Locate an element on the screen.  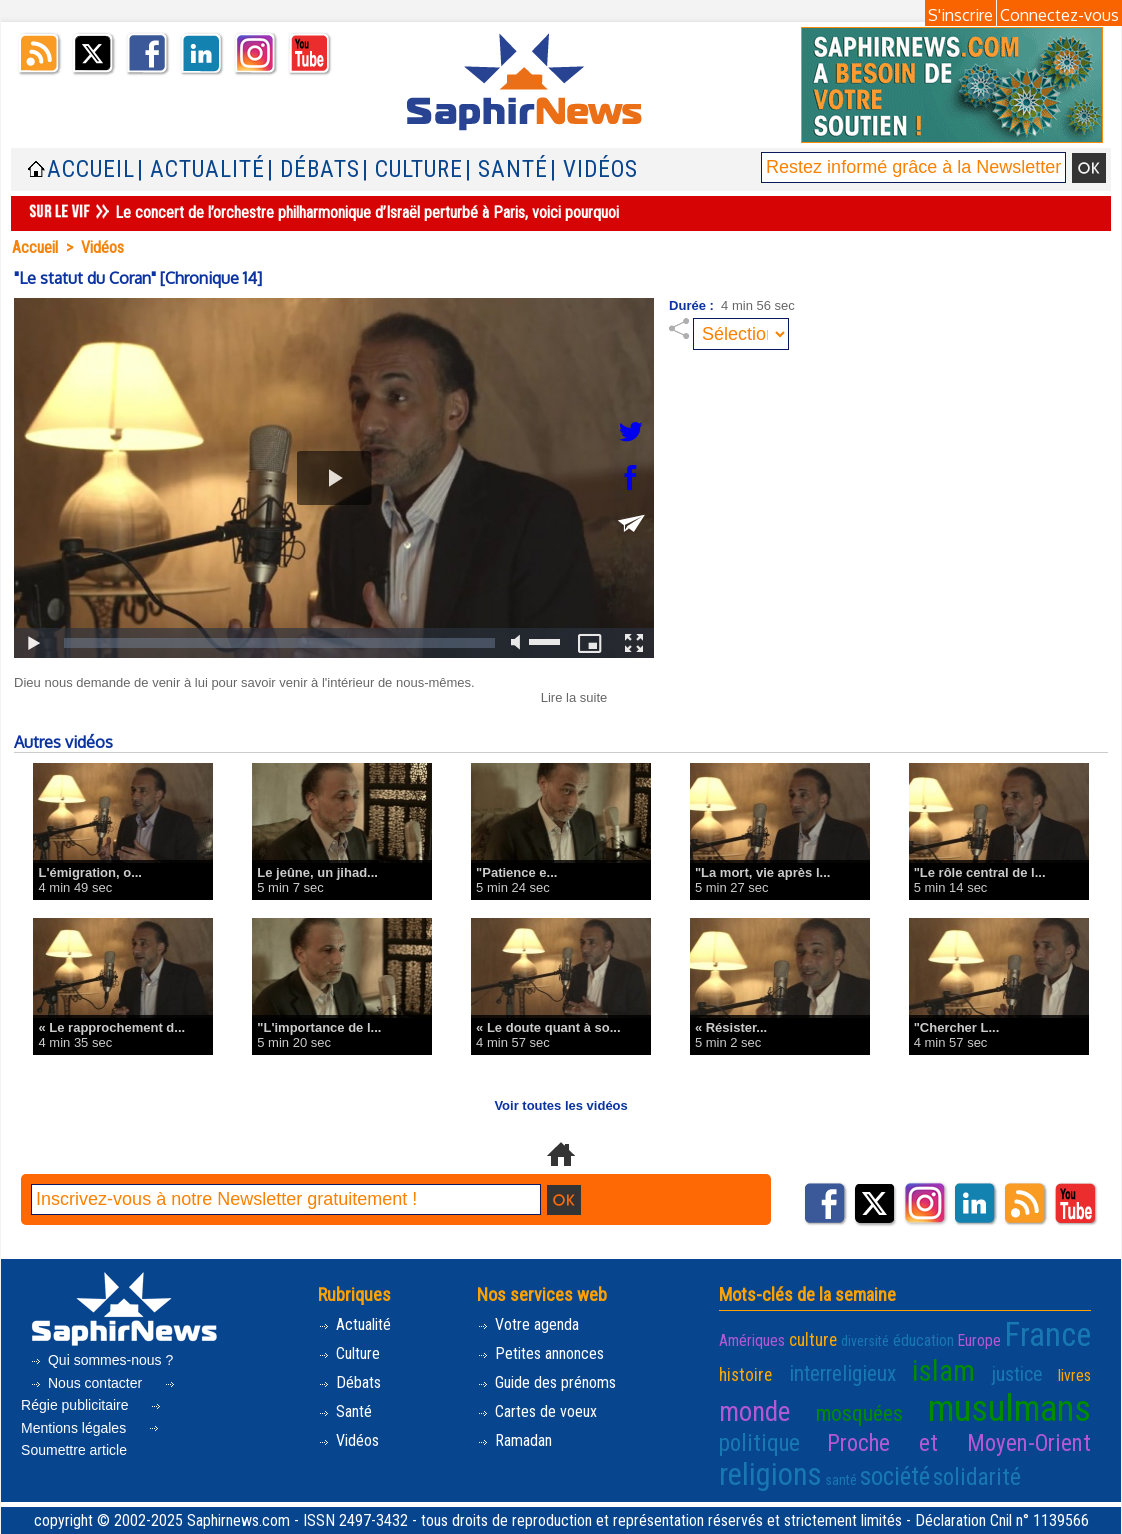
Europe is located at coordinates (979, 1340).